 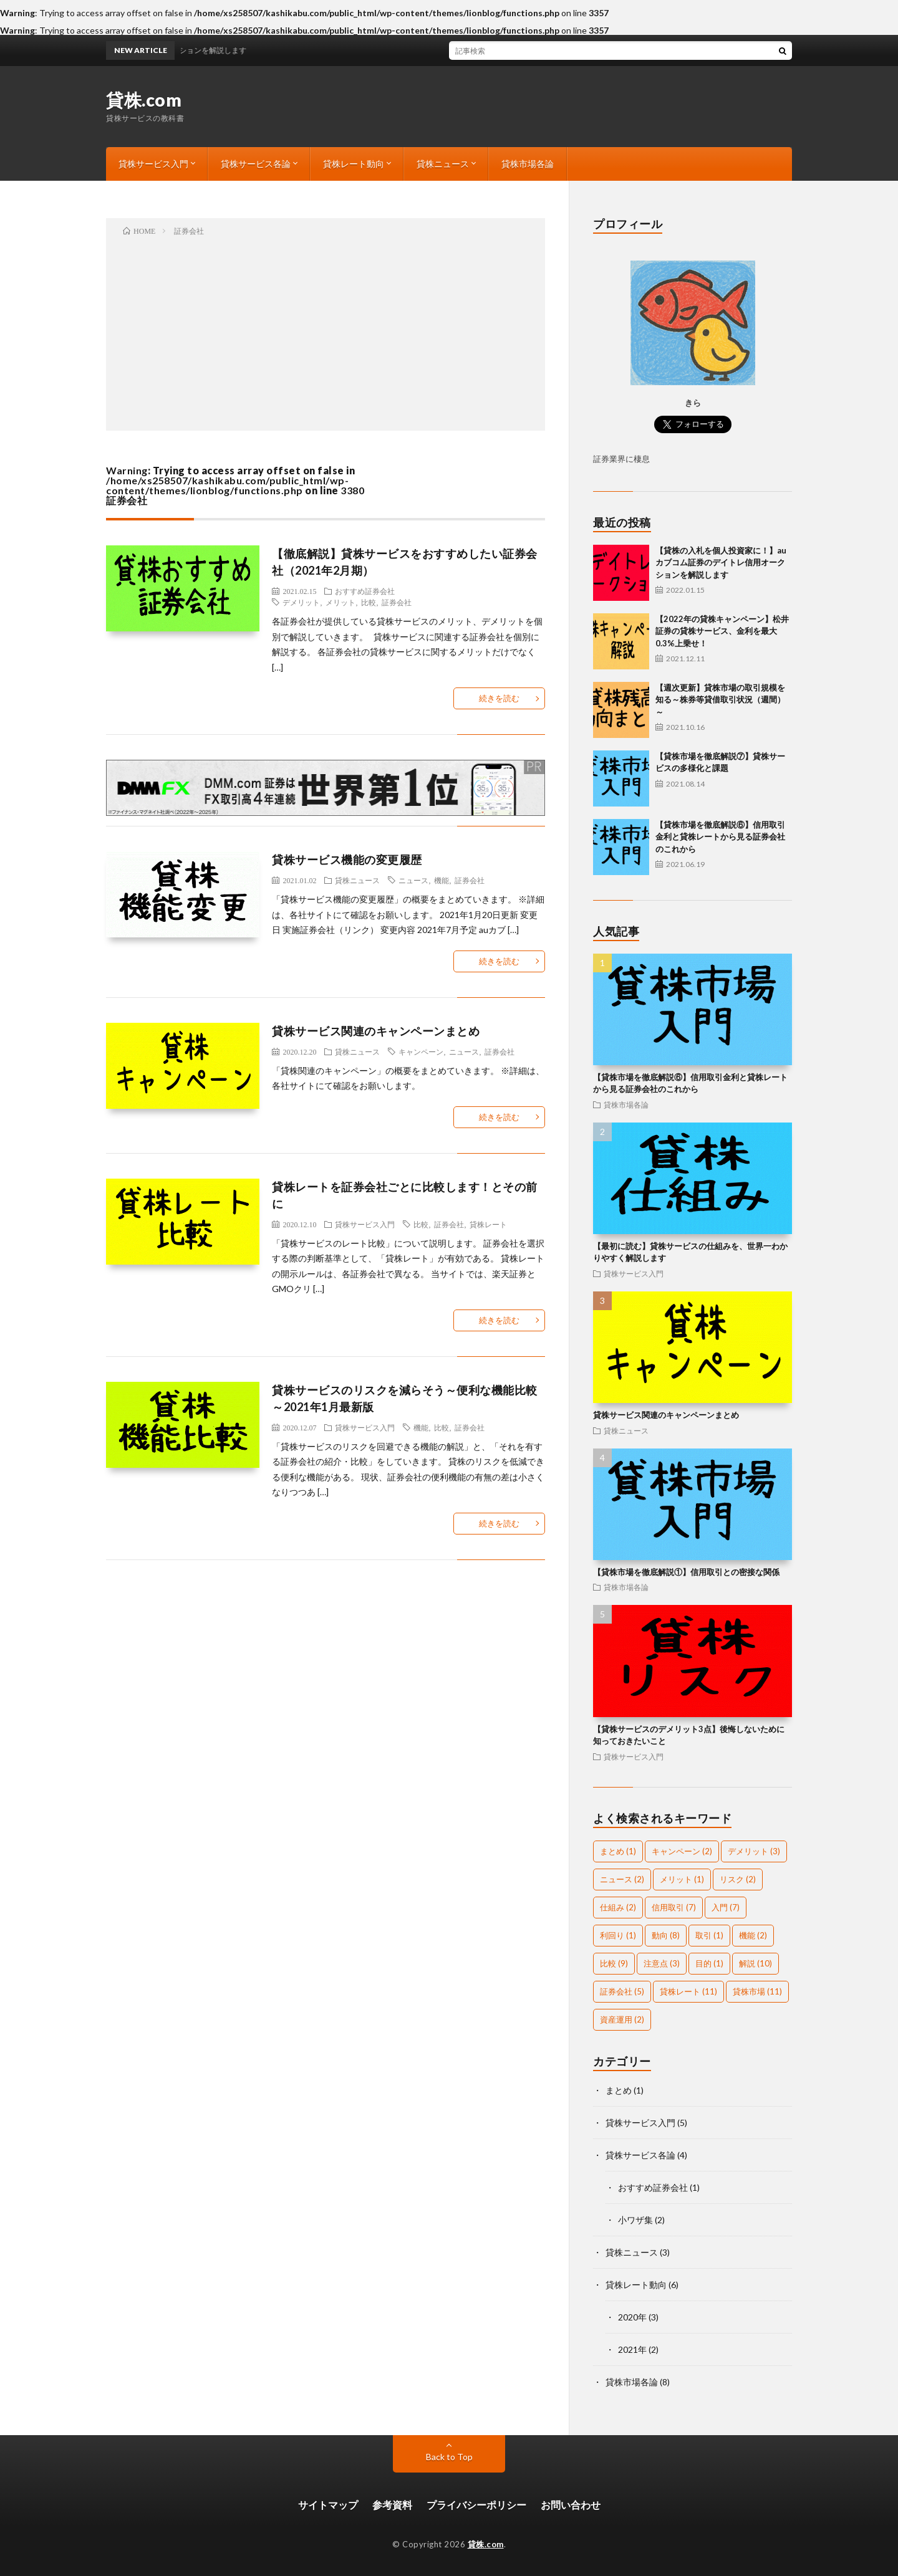 I want to click on デメリット, so click(x=301, y=602).